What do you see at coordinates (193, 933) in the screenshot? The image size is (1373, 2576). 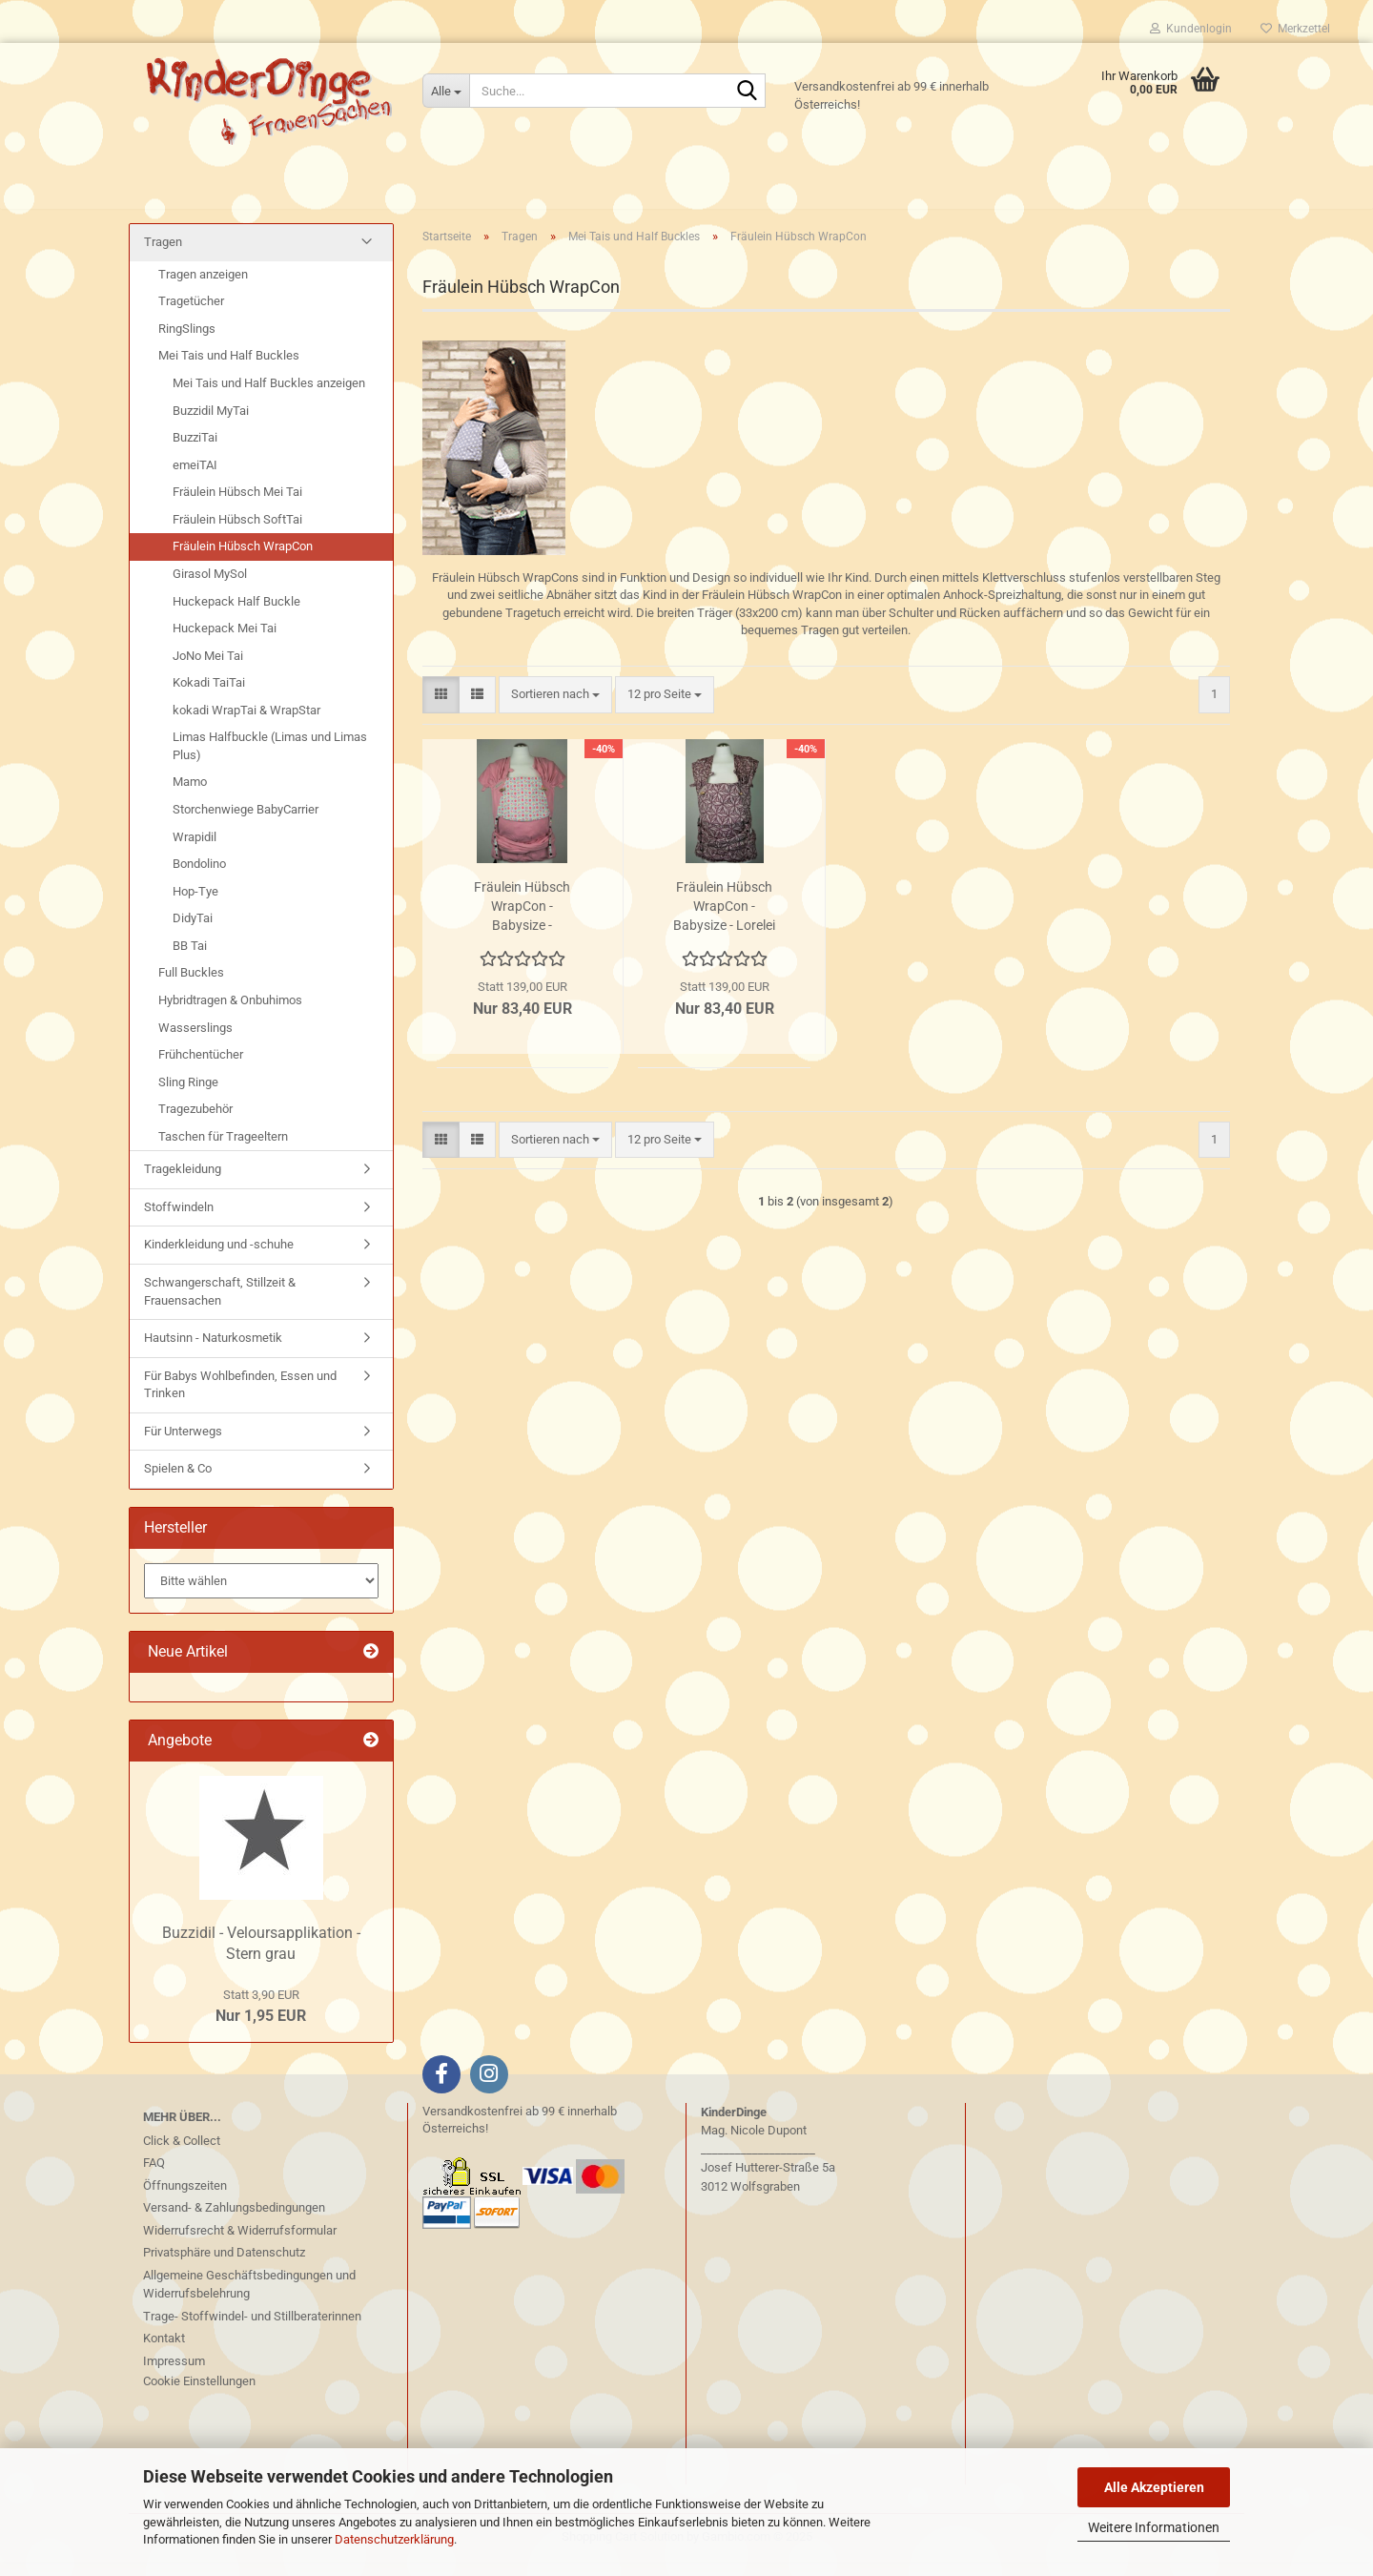 I see `DidyTai` at bounding box center [193, 933].